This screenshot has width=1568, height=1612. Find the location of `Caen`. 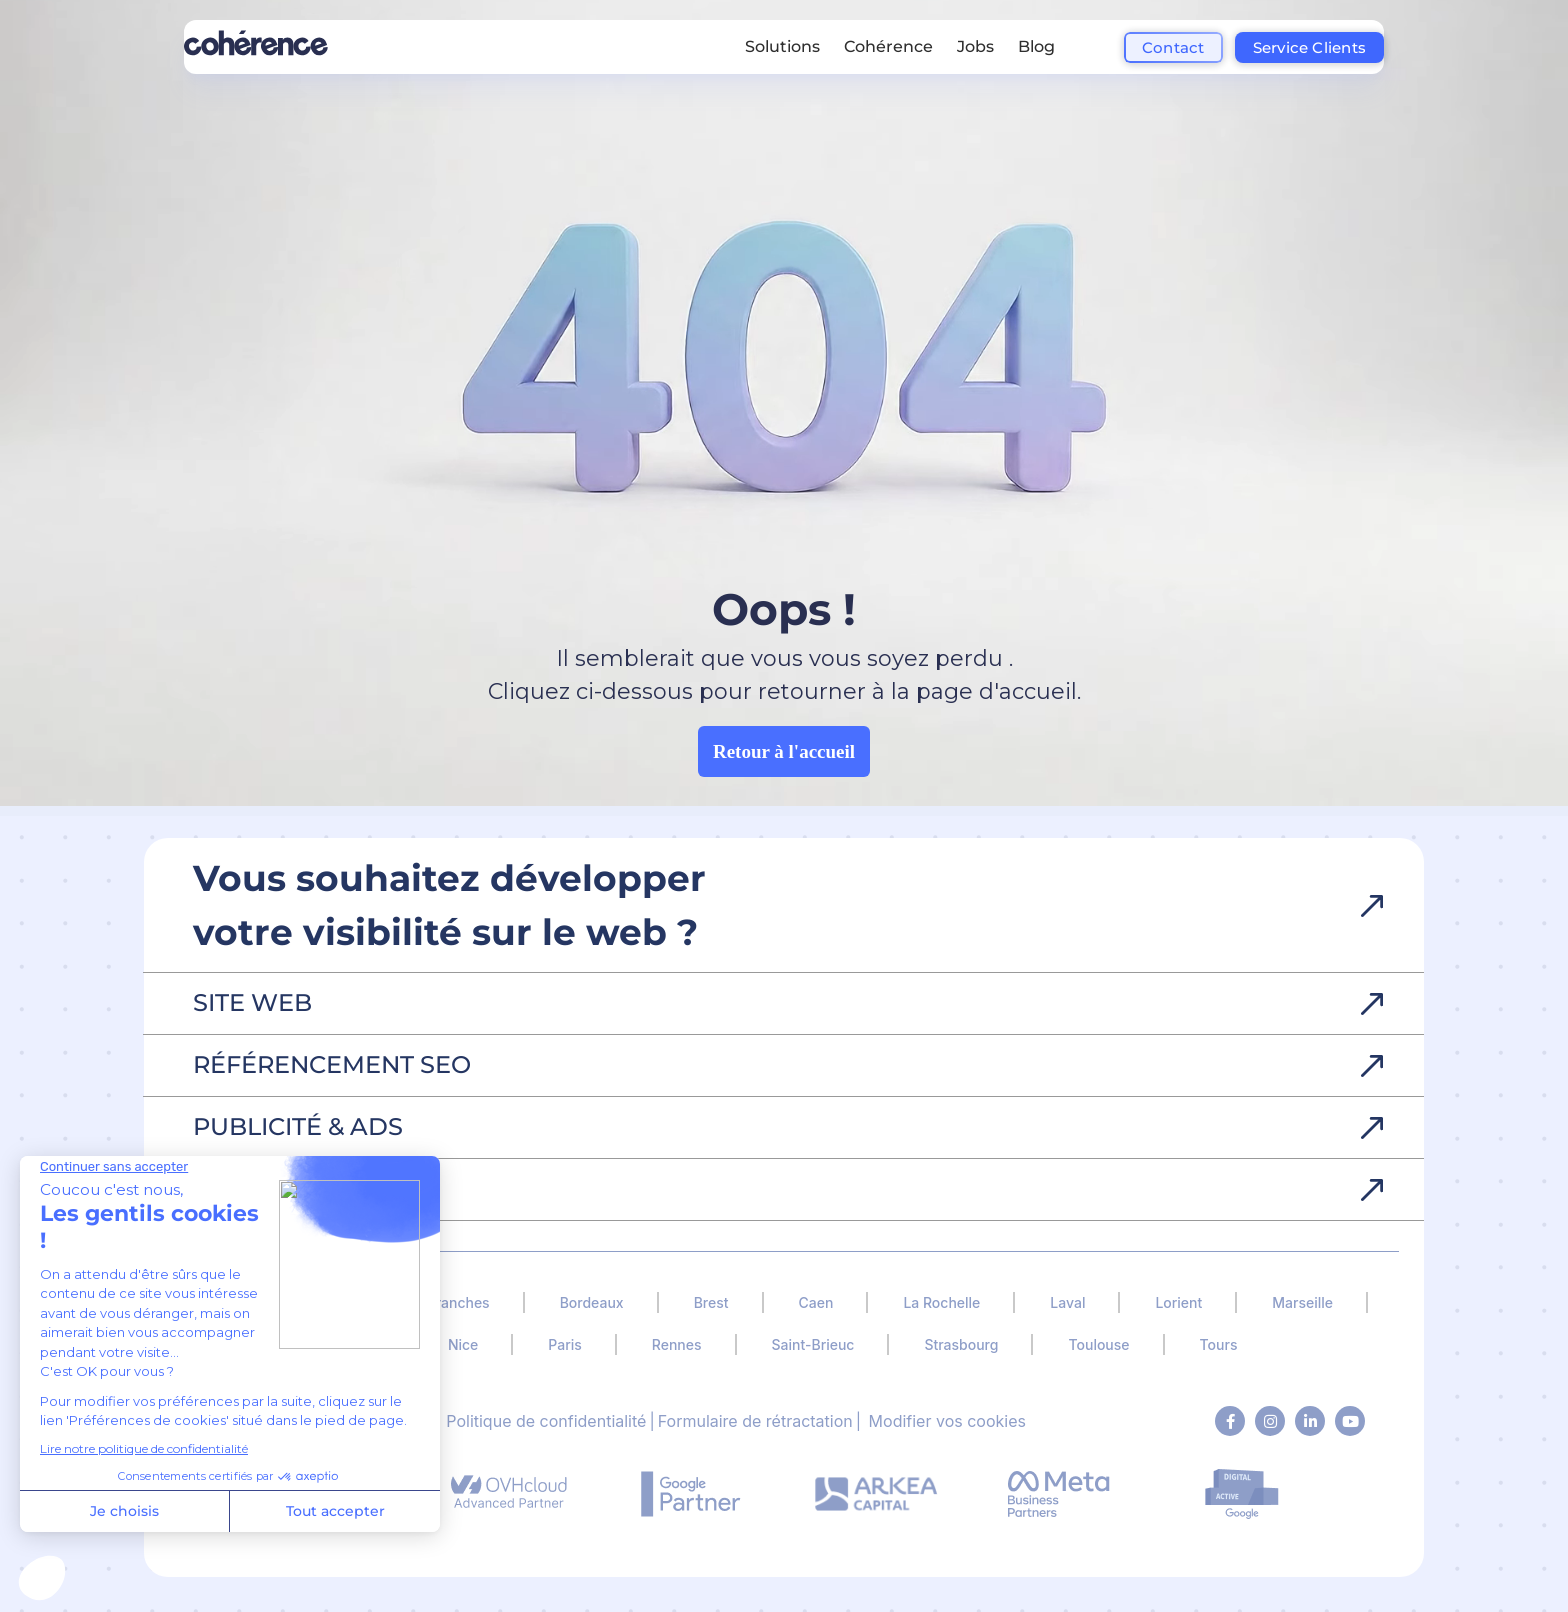

Caen is located at coordinates (816, 1302).